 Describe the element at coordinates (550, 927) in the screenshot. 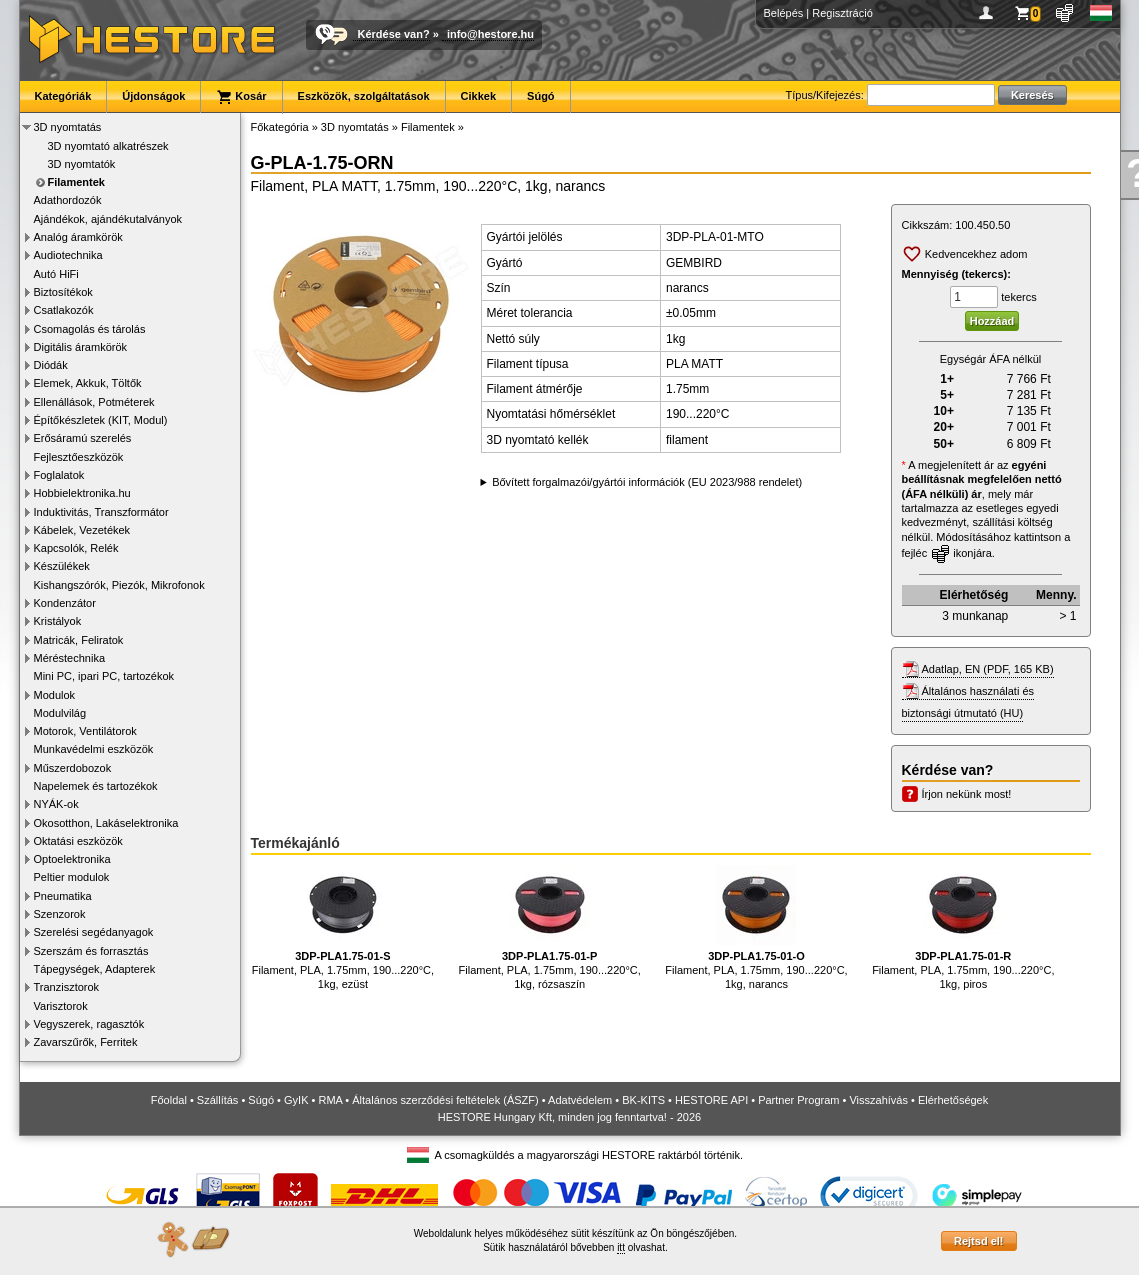

I see `Filament, PLA, 1.75mm, 190...220°C, 1kg, rózsaszín` at that location.